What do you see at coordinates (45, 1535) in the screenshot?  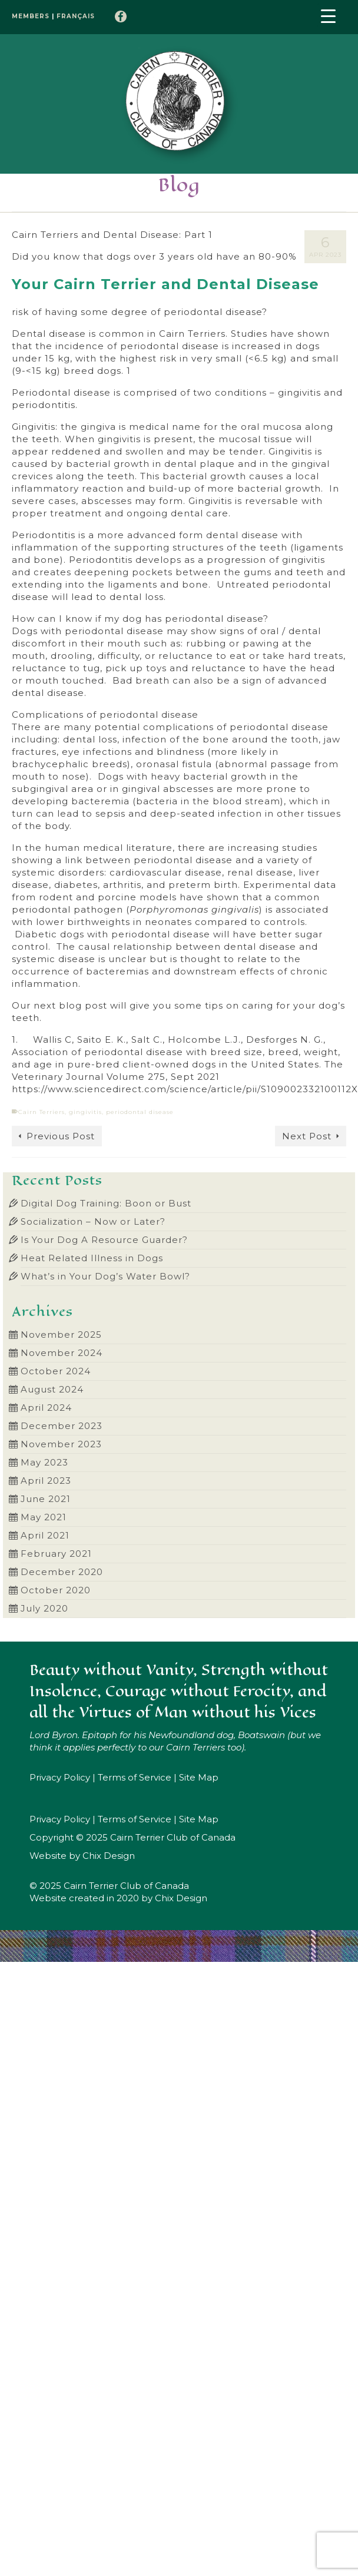 I see `April 2021` at bounding box center [45, 1535].